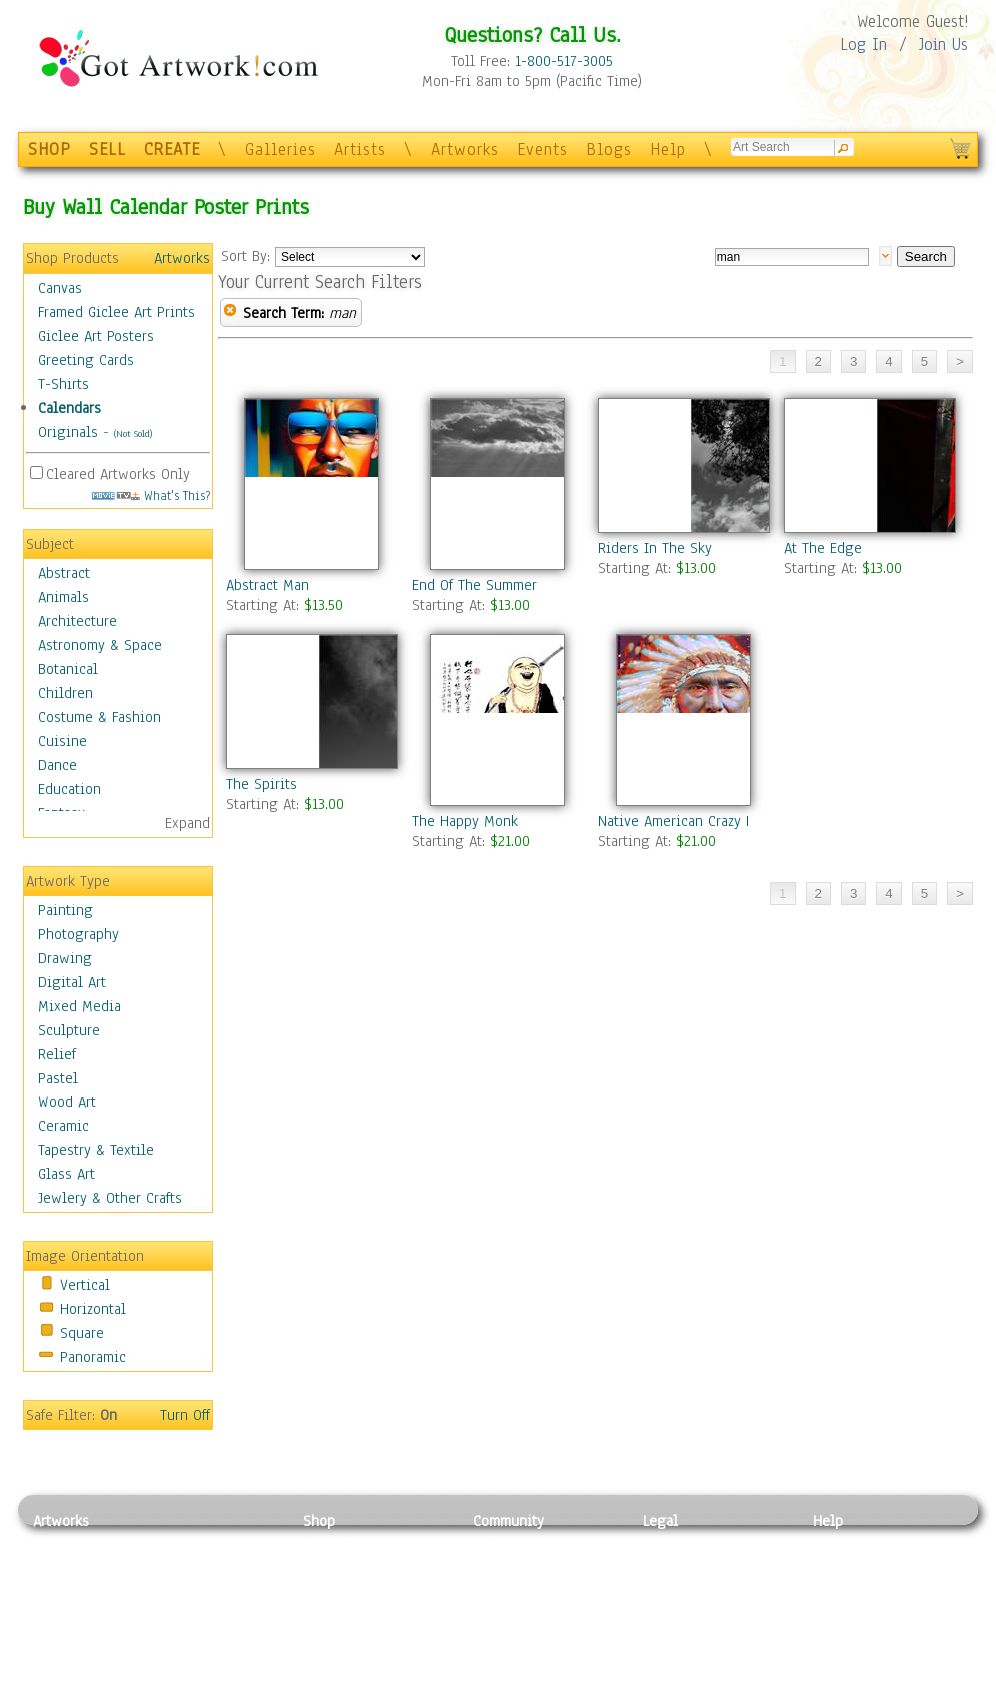  What do you see at coordinates (118, 474) in the screenshot?
I see `Cleared Artworks Only` at bounding box center [118, 474].